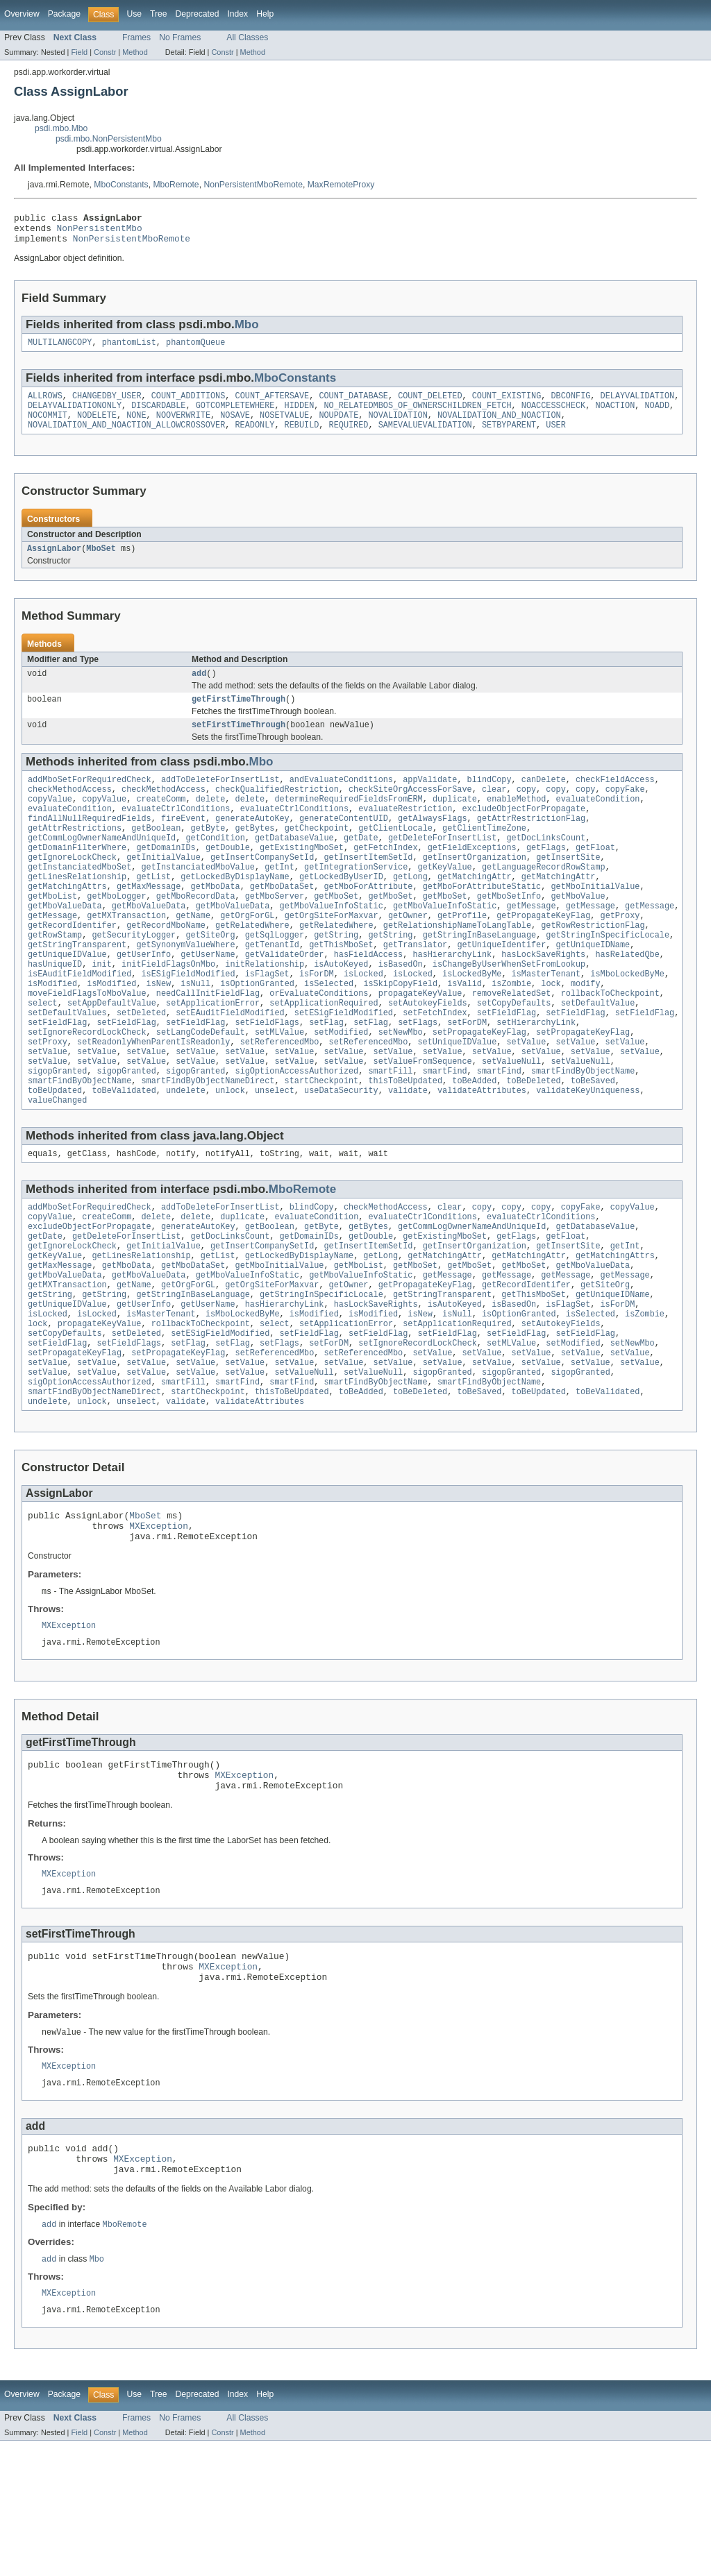 The height and width of the screenshot is (2576, 711). Describe the element at coordinates (220, 799) in the screenshot. I see `addToDeleteForInsertList` at that location.